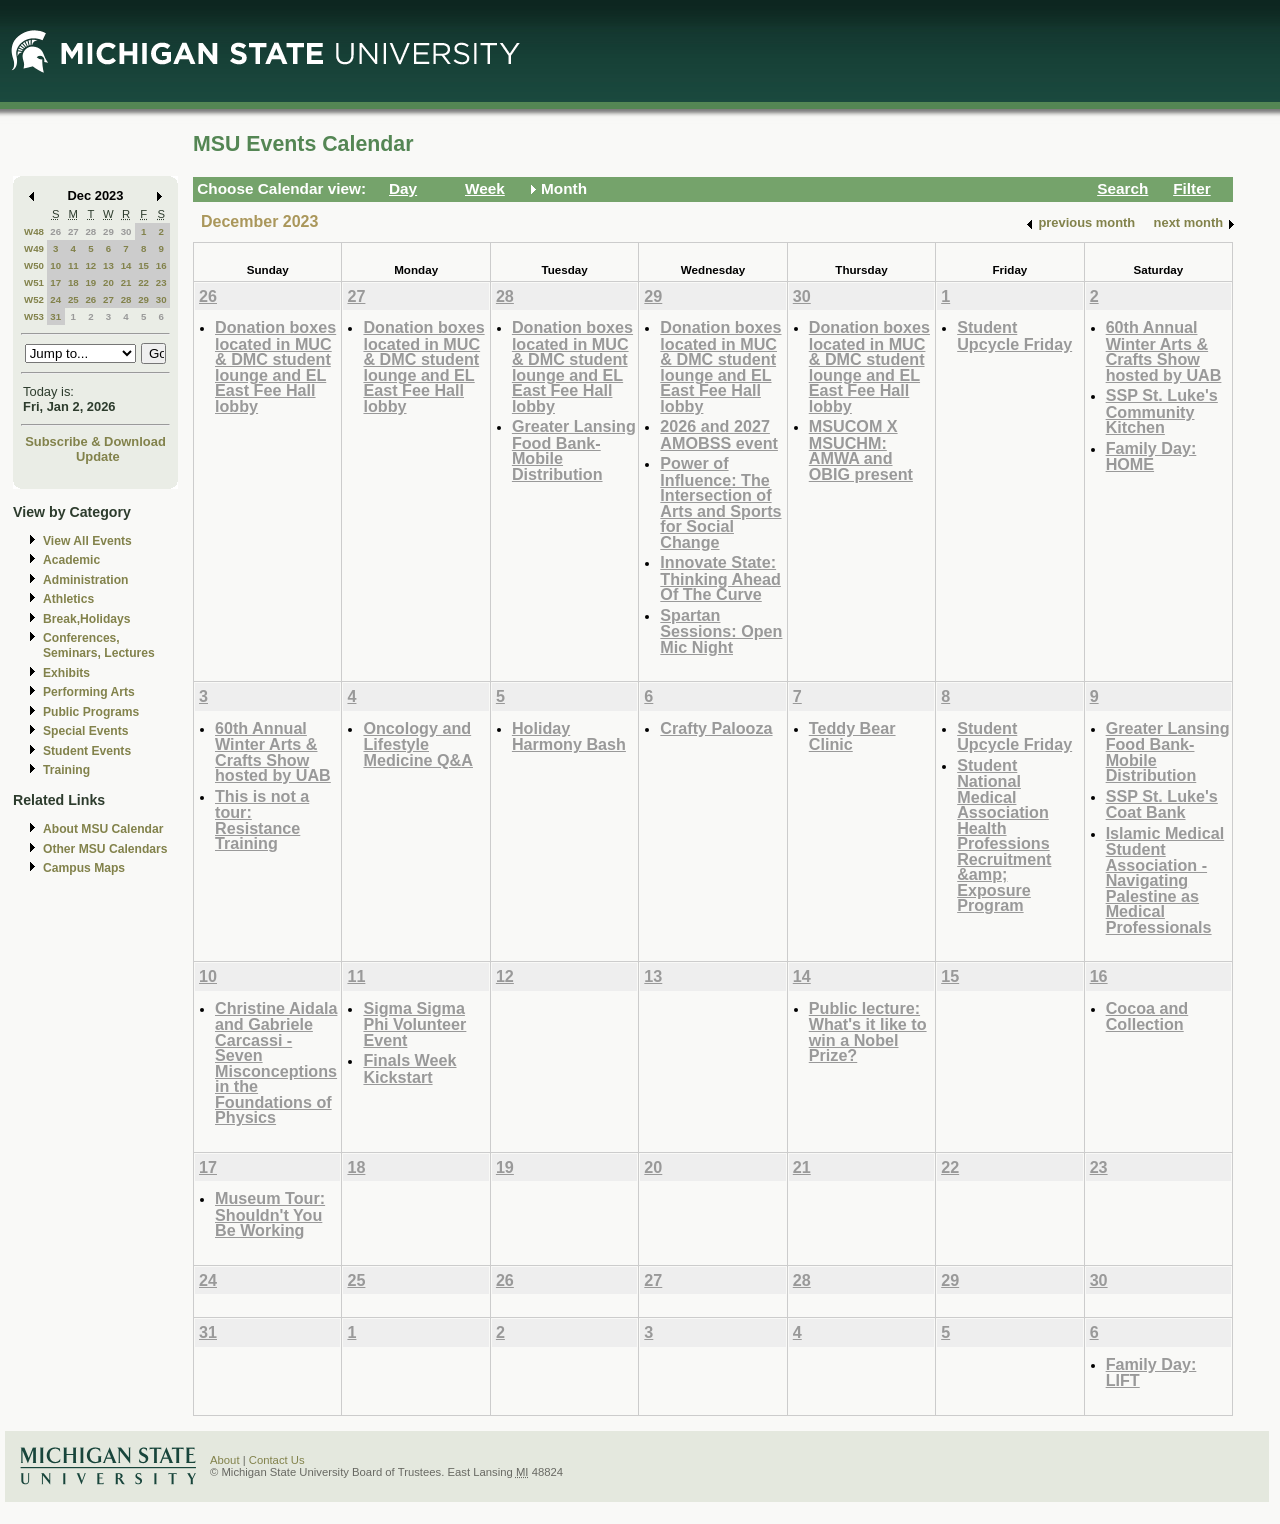 The image size is (1280, 1524). What do you see at coordinates (126, 265) in the screenshot?
I see `14` at bounding box center [126, 265].